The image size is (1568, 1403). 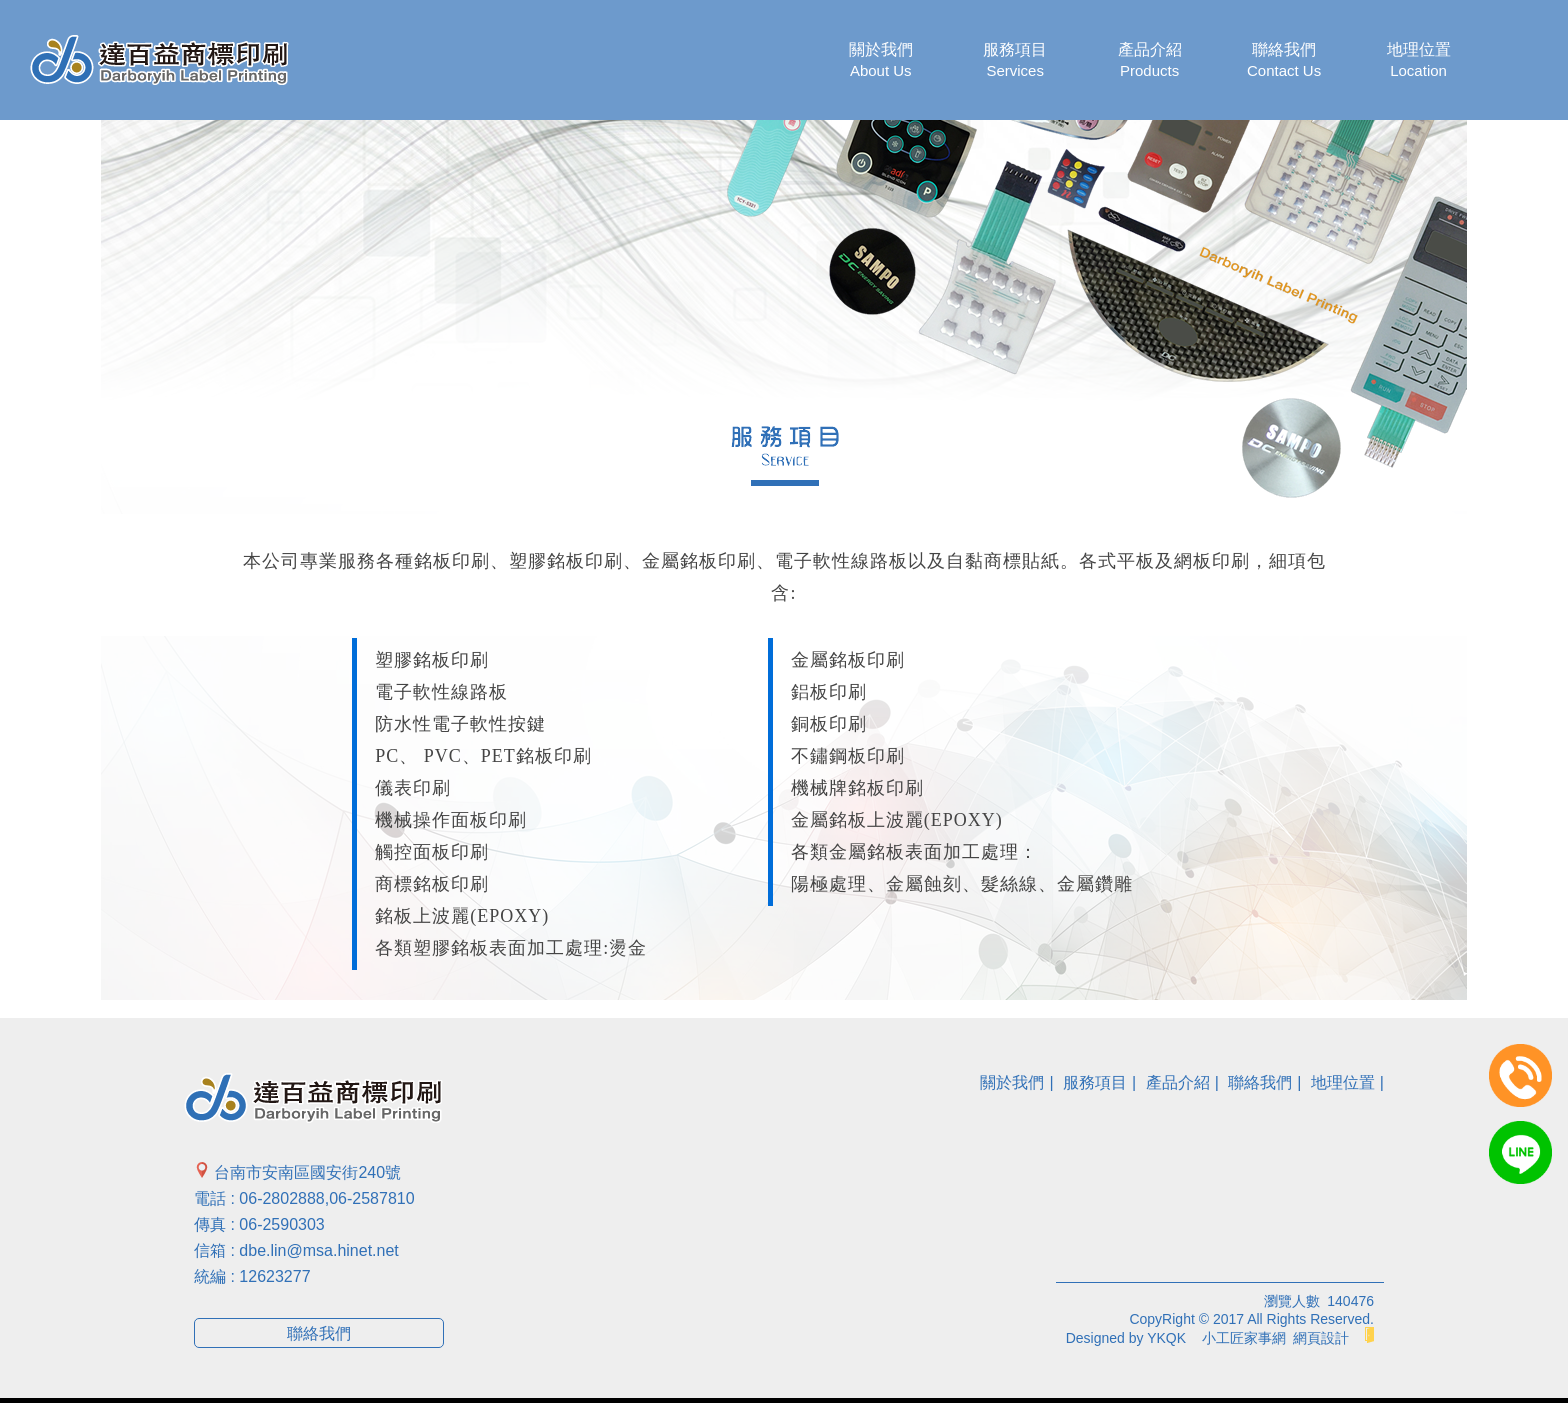 I want to click on 小工匠家事網, so click(x=1244, y=1338).